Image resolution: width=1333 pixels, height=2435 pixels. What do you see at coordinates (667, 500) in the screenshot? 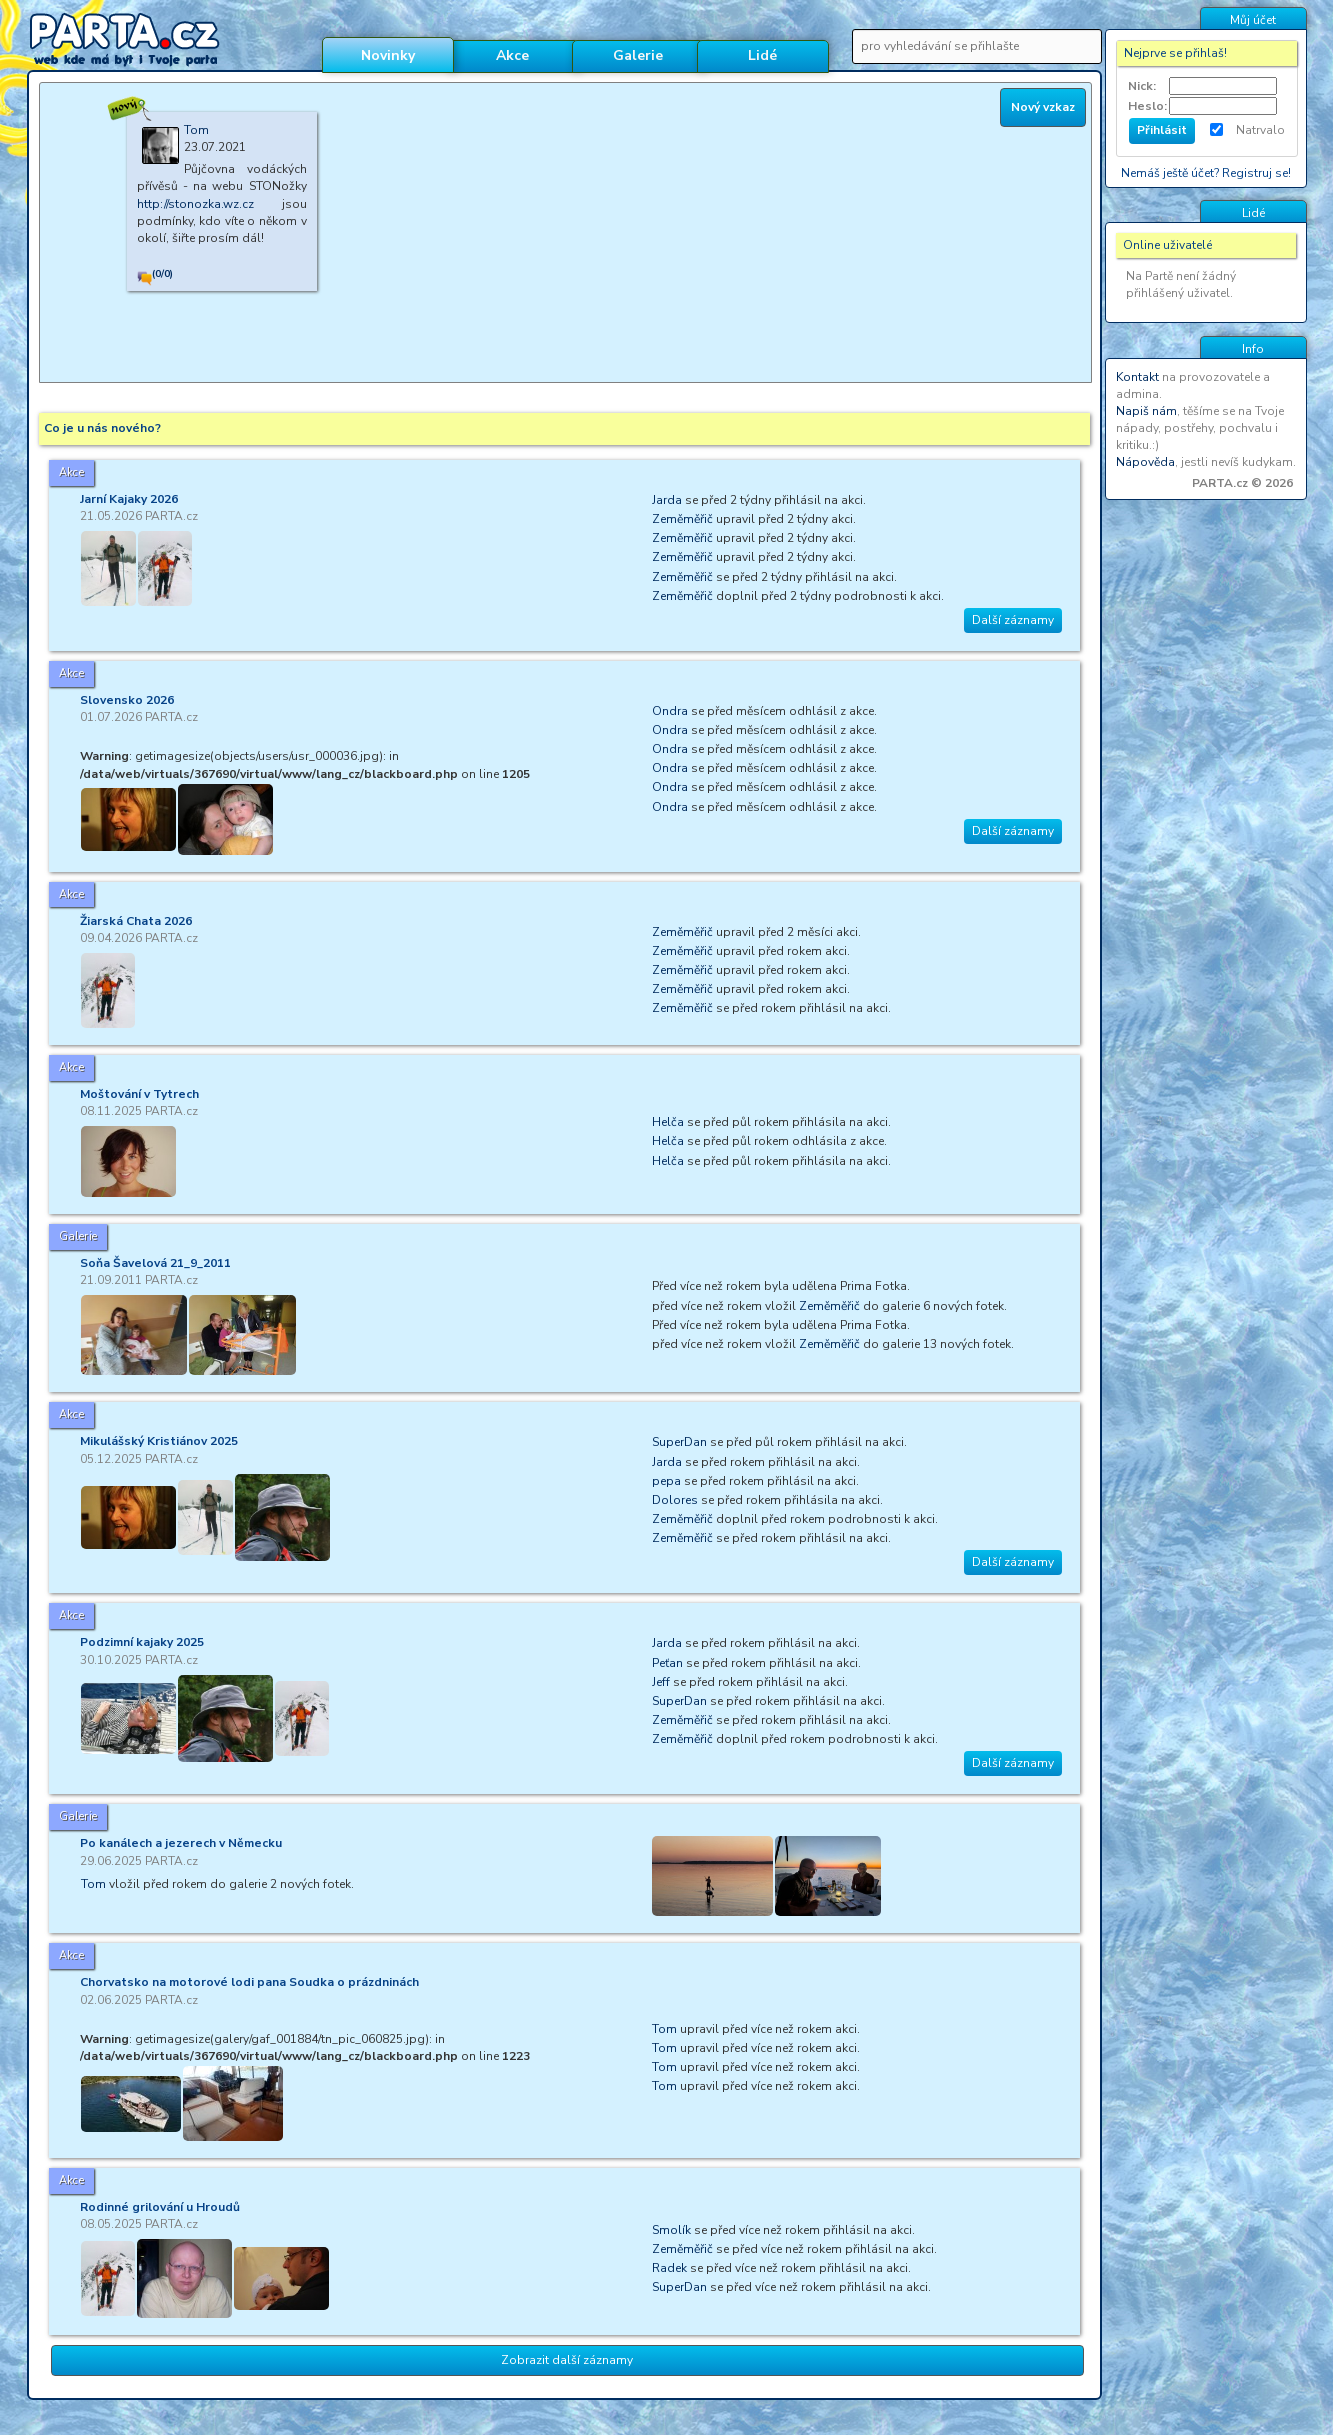
I see `Jarda` at bounding box center [667, 500].